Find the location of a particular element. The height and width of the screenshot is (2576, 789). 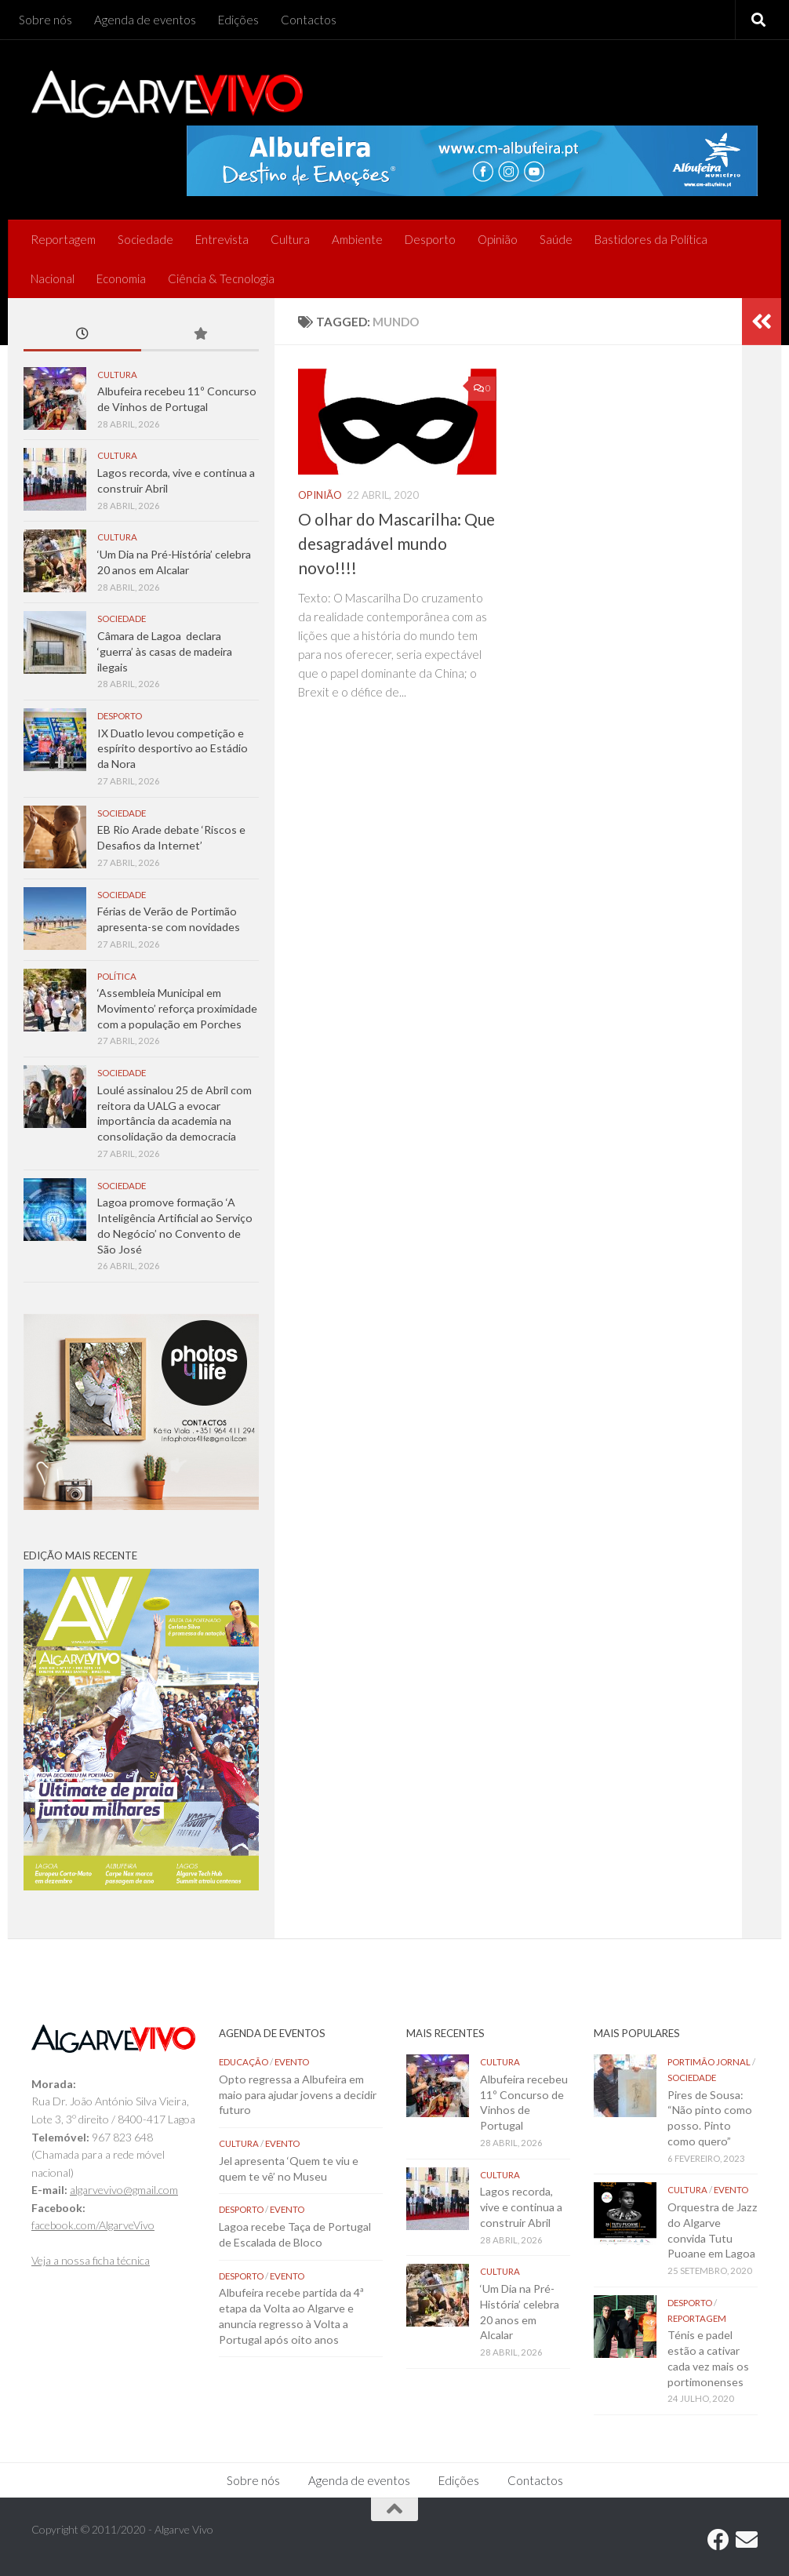

[Follow us on Facebook] is located at coordinates (718, 2540).